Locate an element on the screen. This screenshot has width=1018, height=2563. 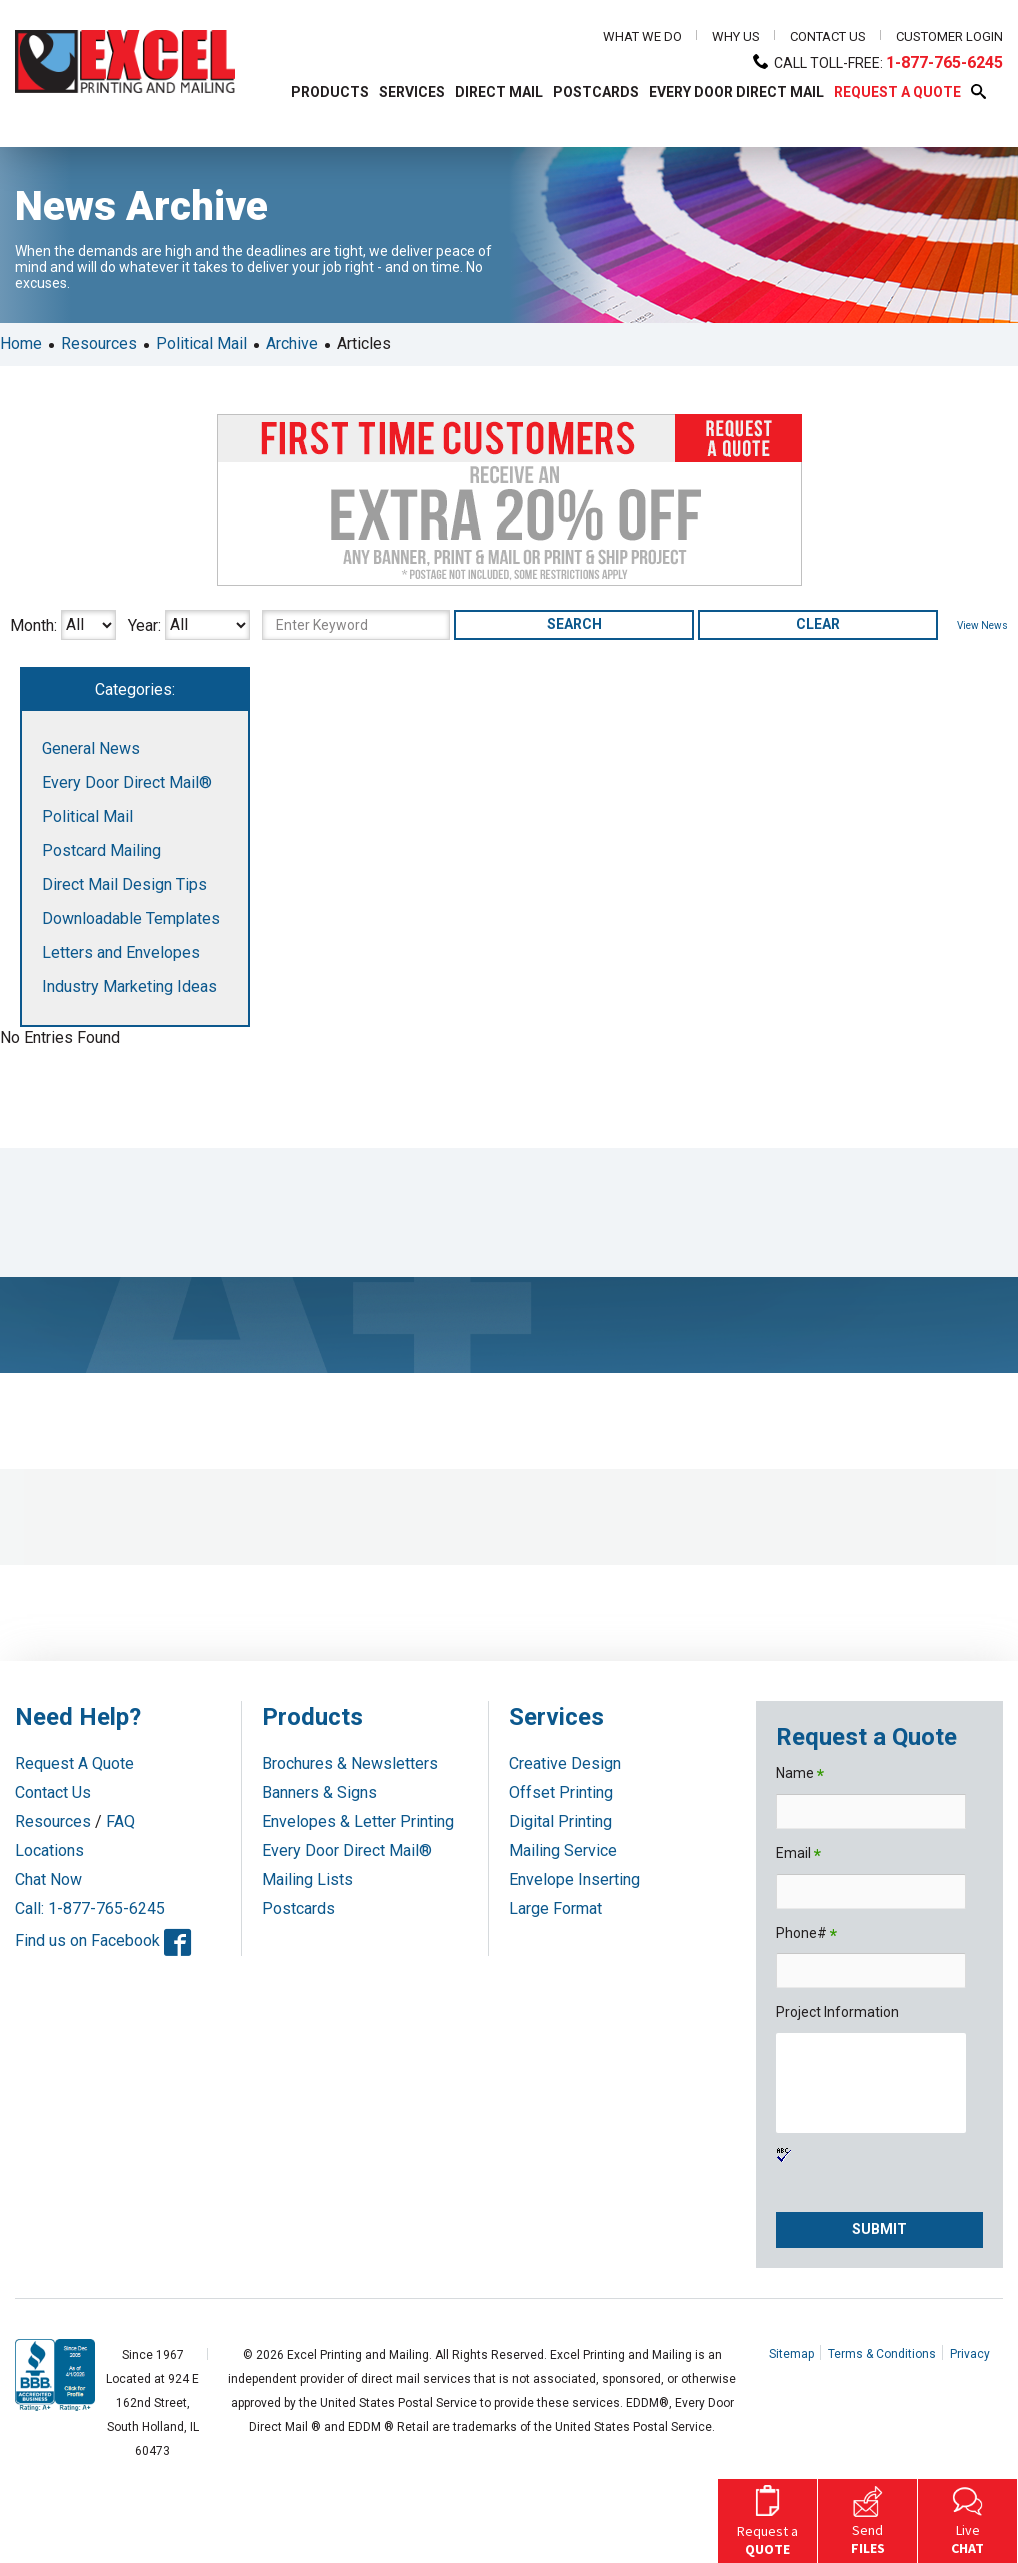
Brochures & Newsletters is located at coordinates (350, 1763).